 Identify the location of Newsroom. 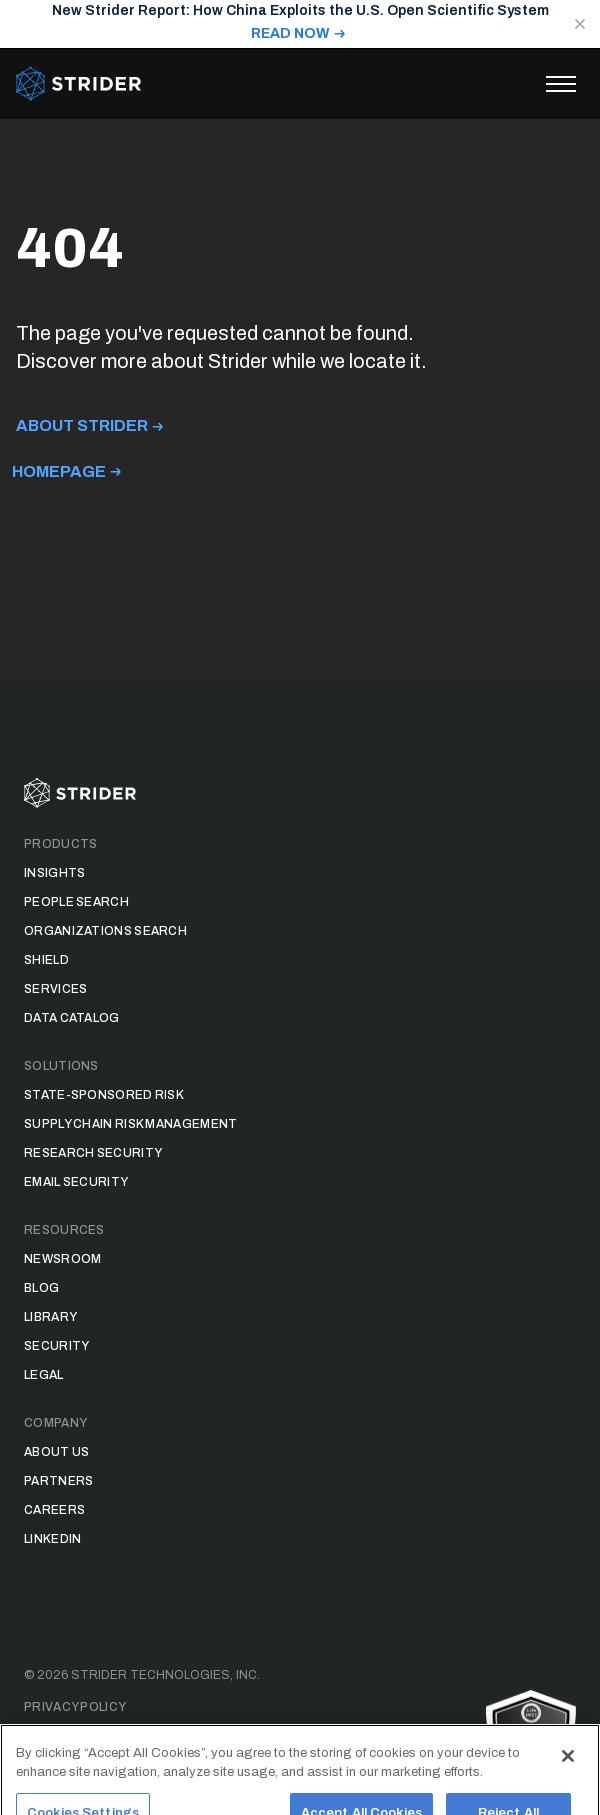
(62, 1259).